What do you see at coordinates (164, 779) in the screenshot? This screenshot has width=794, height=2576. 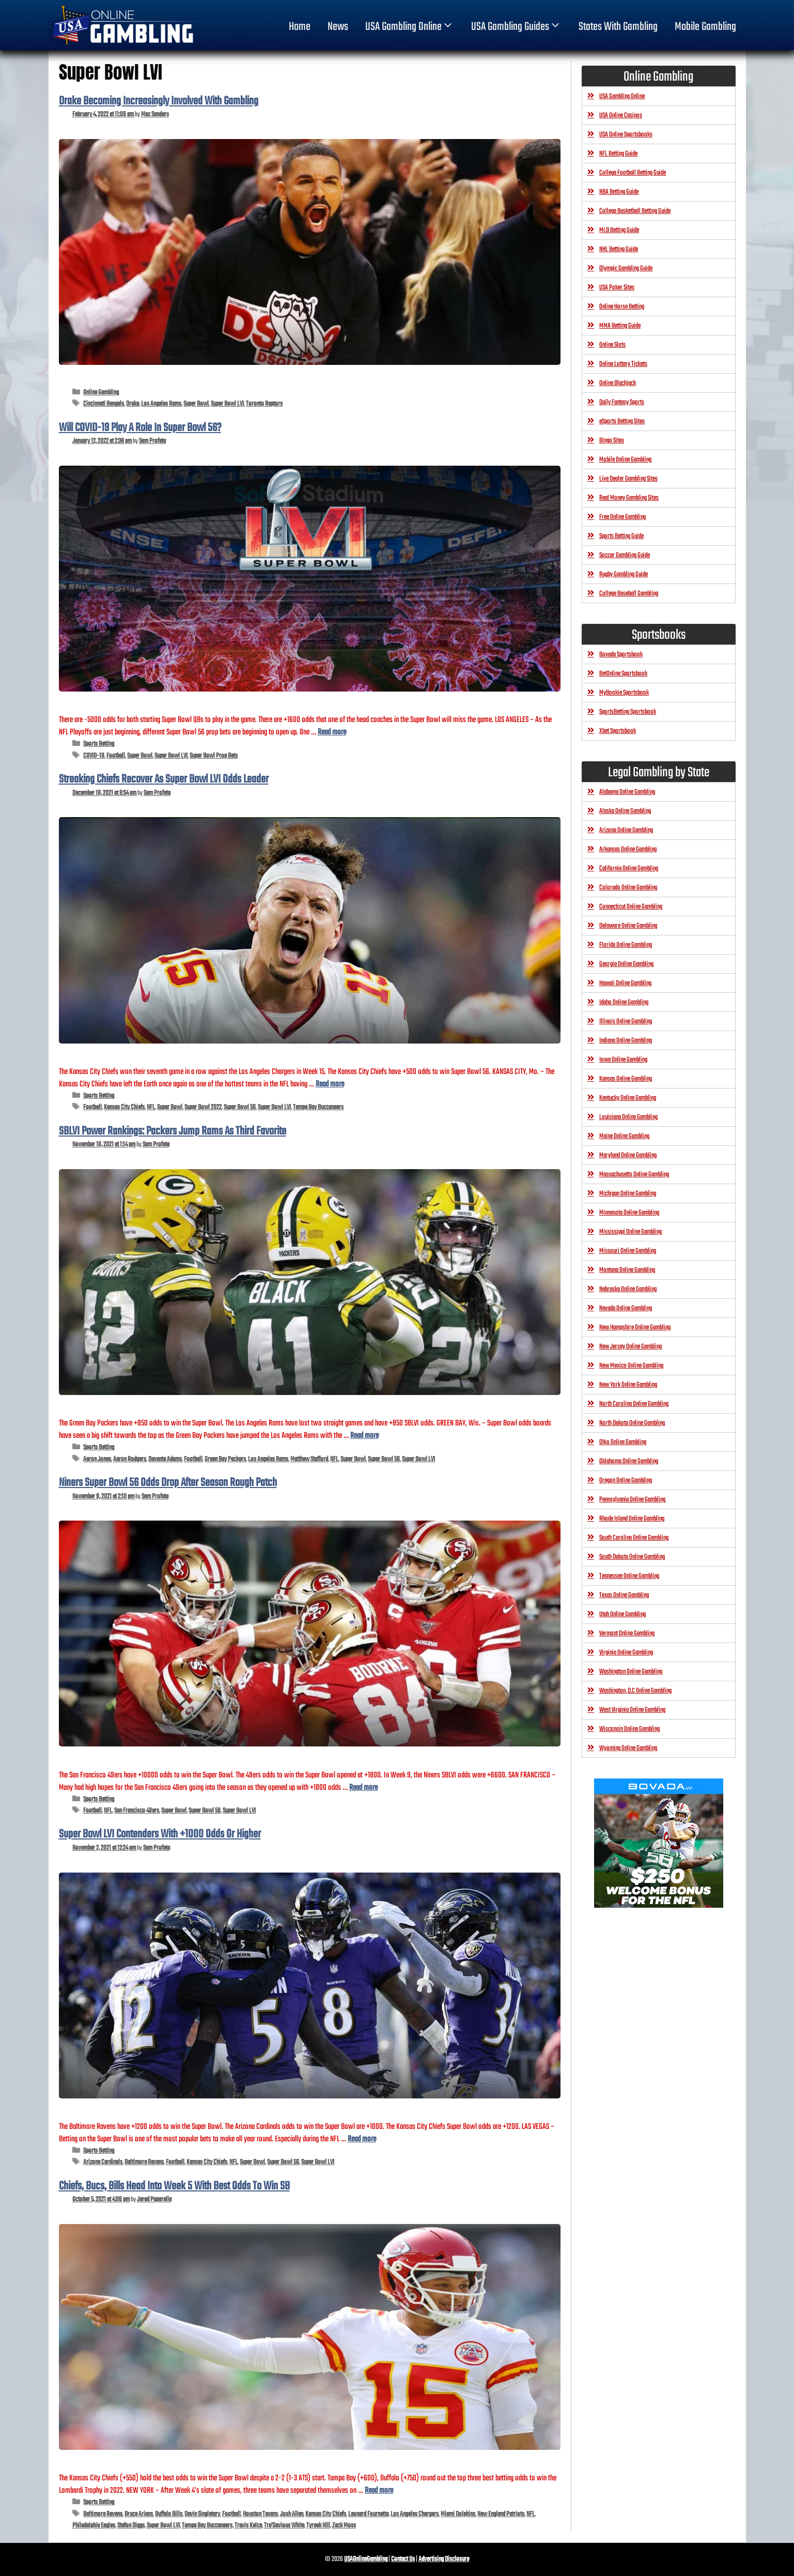 I see `Streaking Chiefs Recover As Super Bowl LVI Odds Leader` at bounding box center [164, 779].